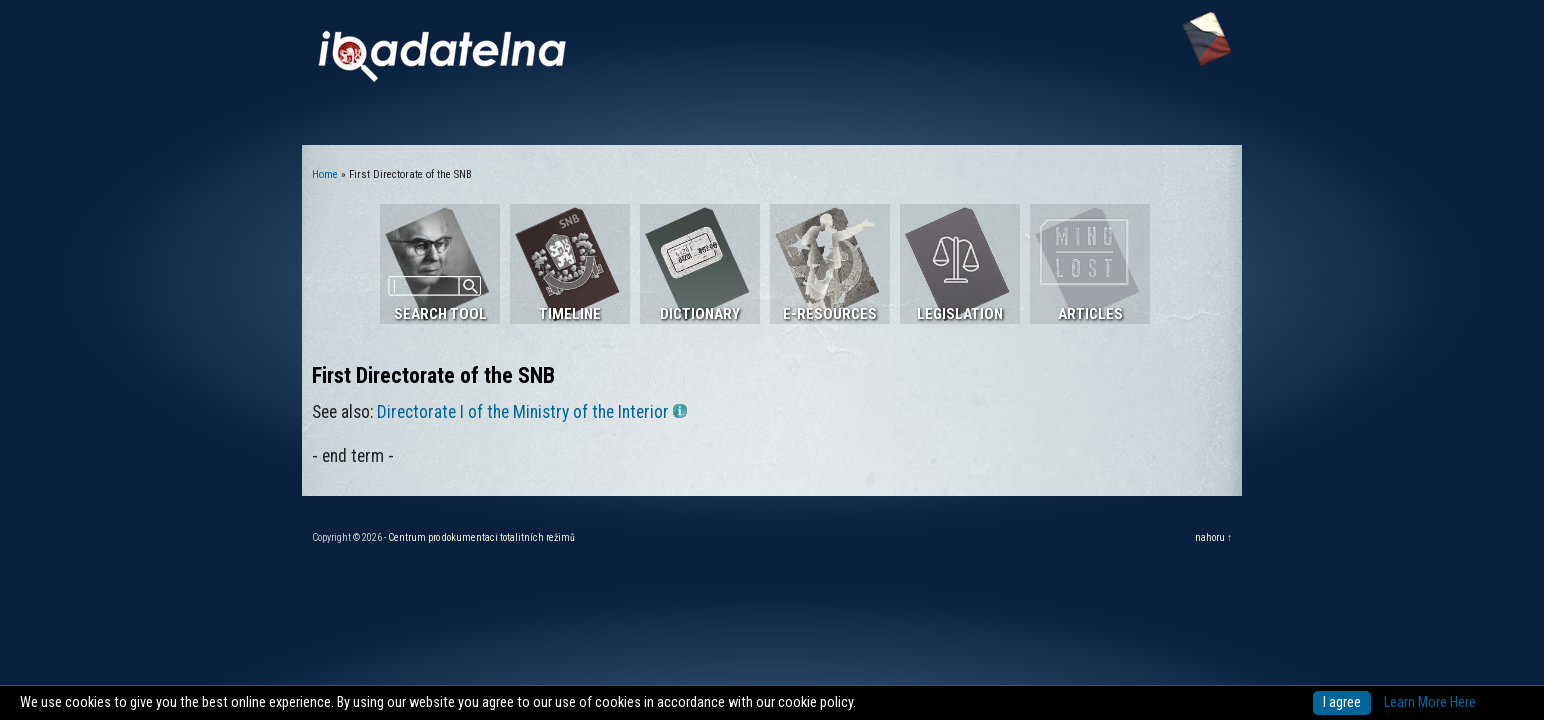  Describe the element at coordinates (532, 412) in the screenshot. I see `Directorate I of the Ministry of the Interior` at that location.